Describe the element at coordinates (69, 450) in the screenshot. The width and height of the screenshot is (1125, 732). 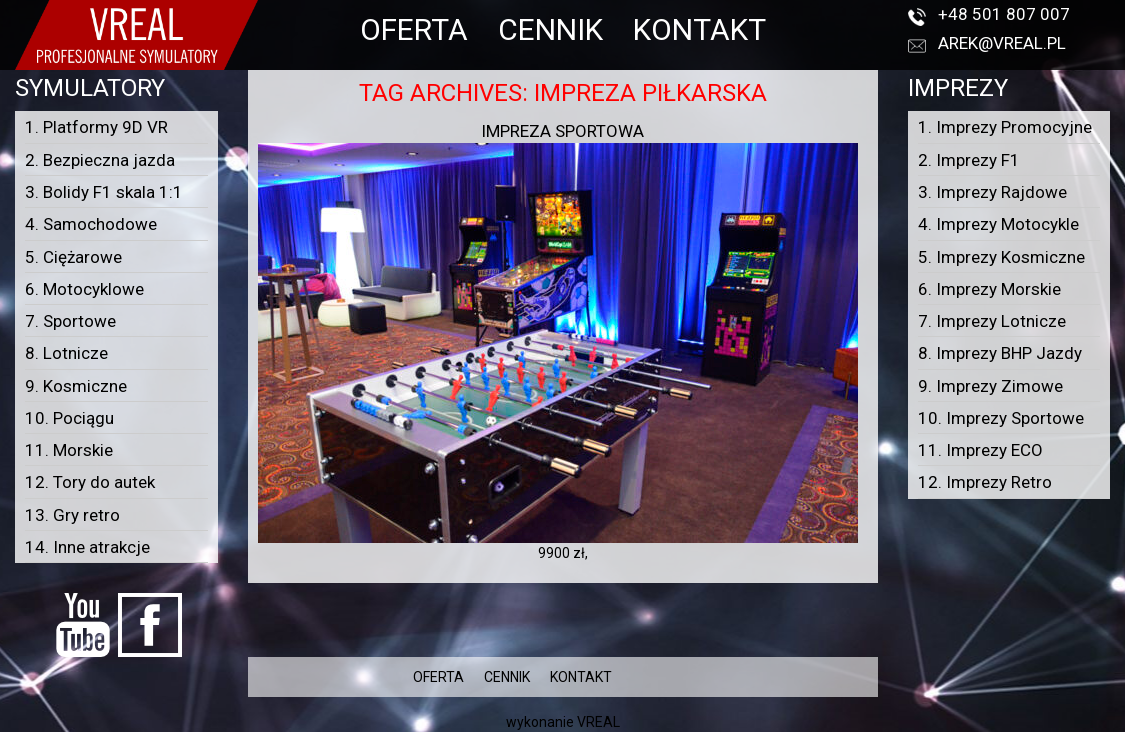
I see `11. Morskie` at that location.